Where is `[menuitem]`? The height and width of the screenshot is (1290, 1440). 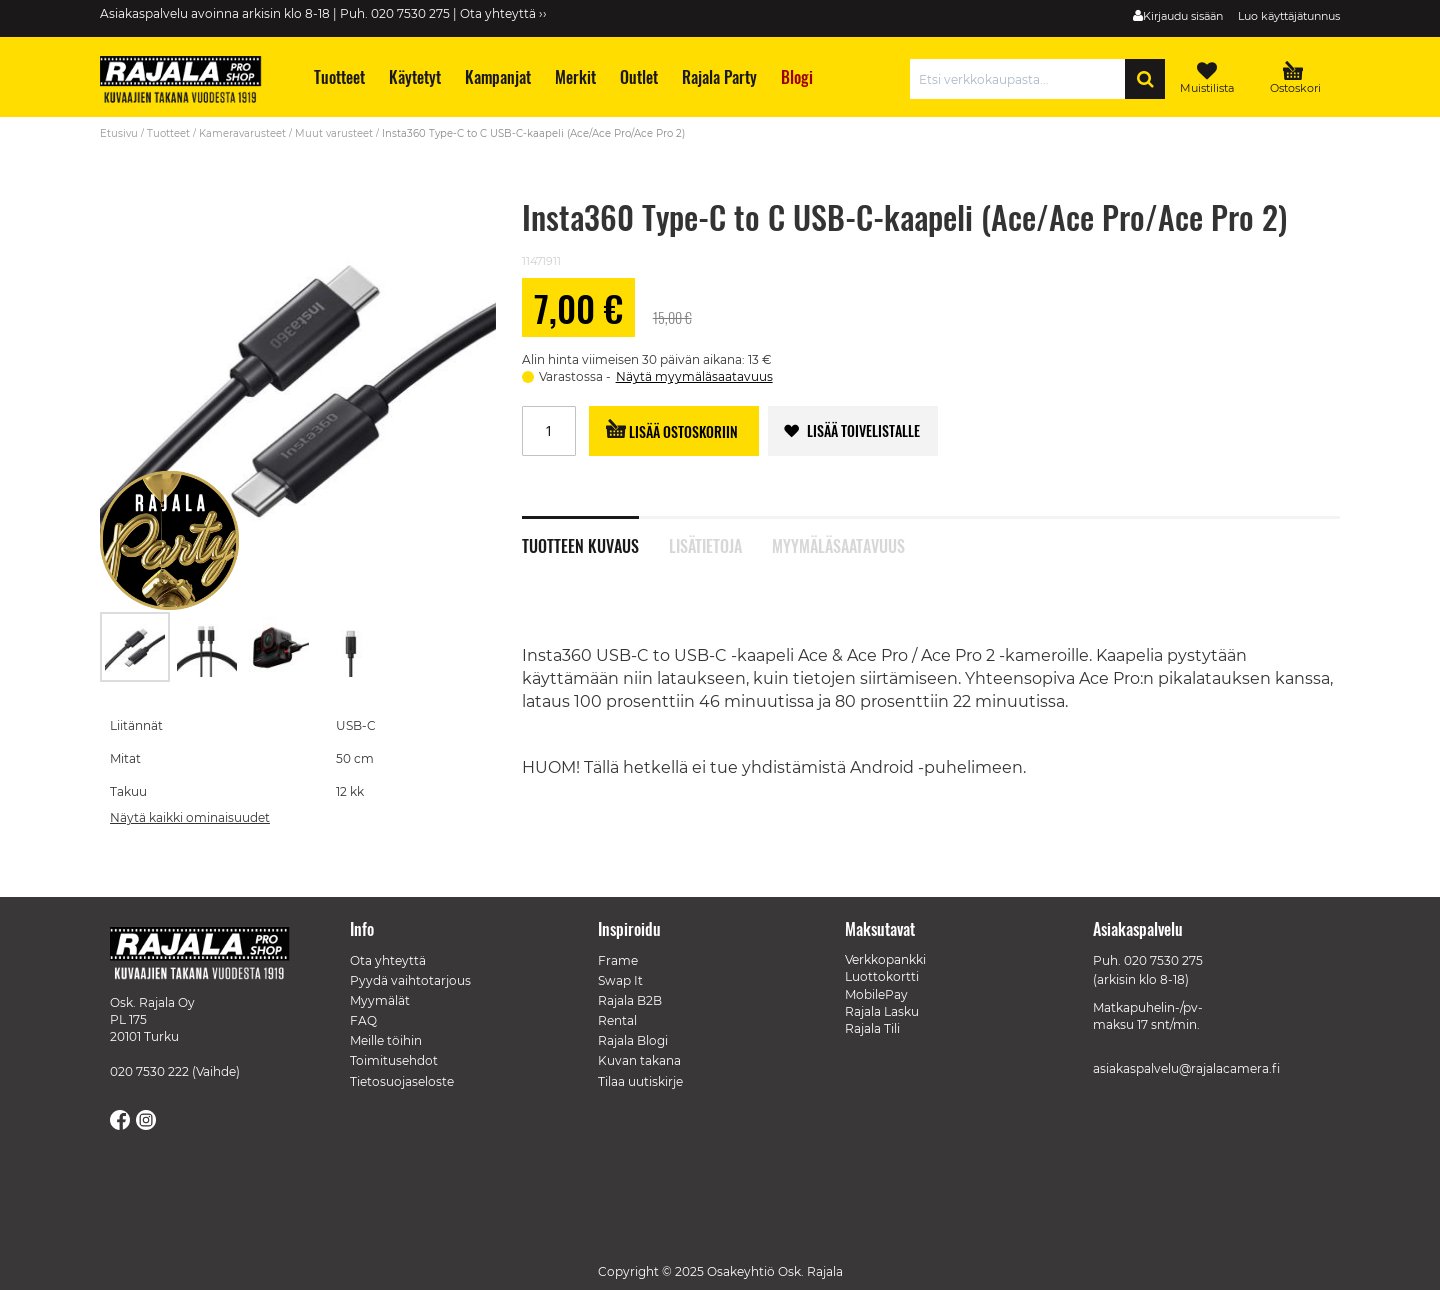
[menuitem] is located at coordinates (338, 77).